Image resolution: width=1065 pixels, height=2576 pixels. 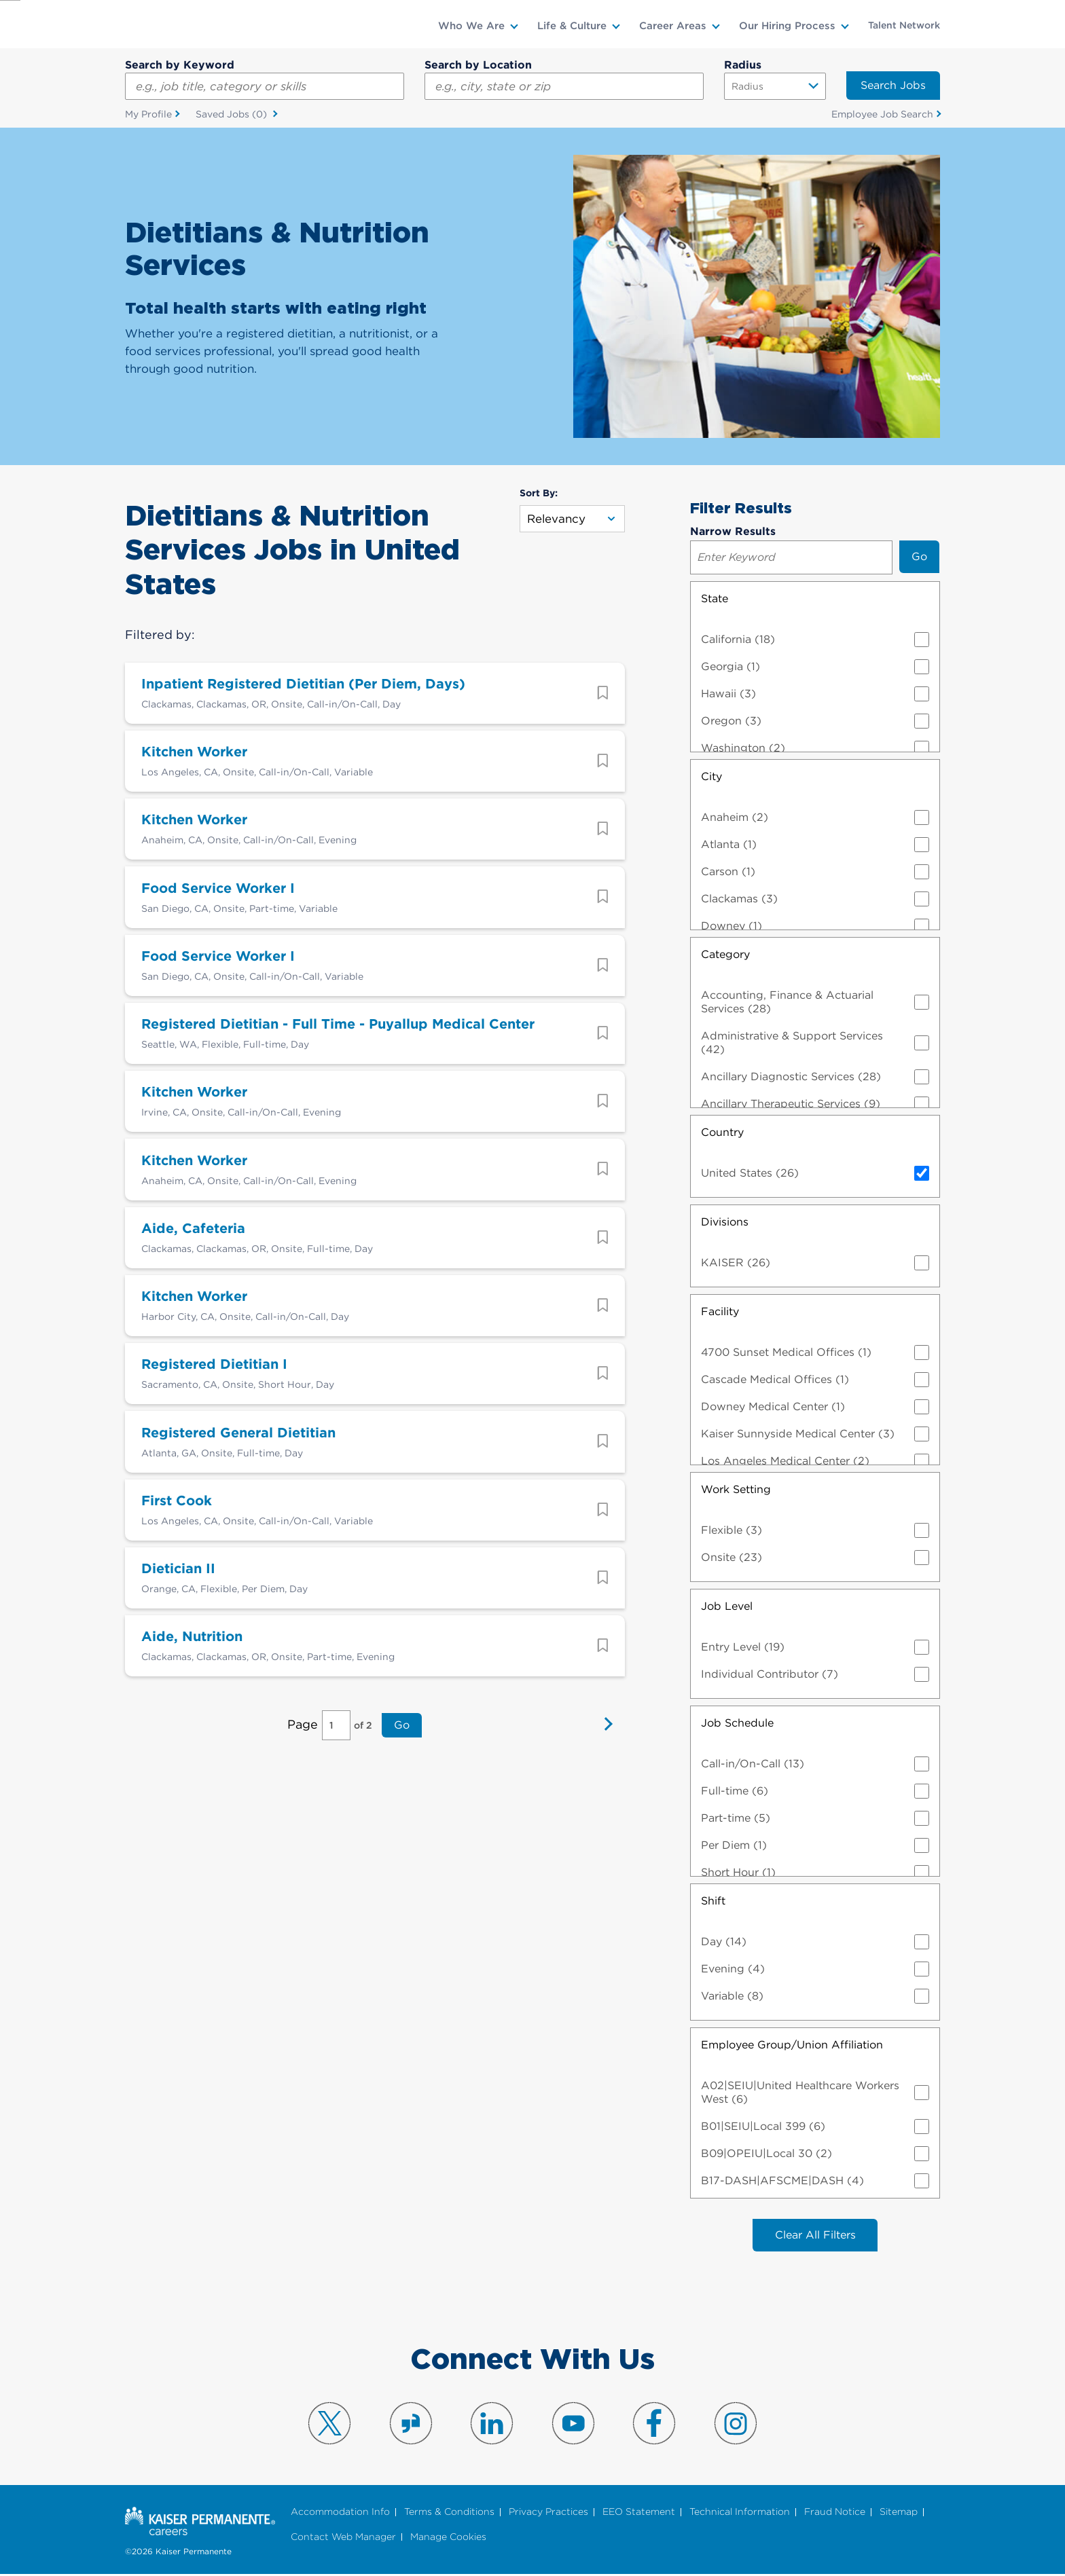 I want to click on Visit us on Glassdoor, so click(x=411, y=2425).